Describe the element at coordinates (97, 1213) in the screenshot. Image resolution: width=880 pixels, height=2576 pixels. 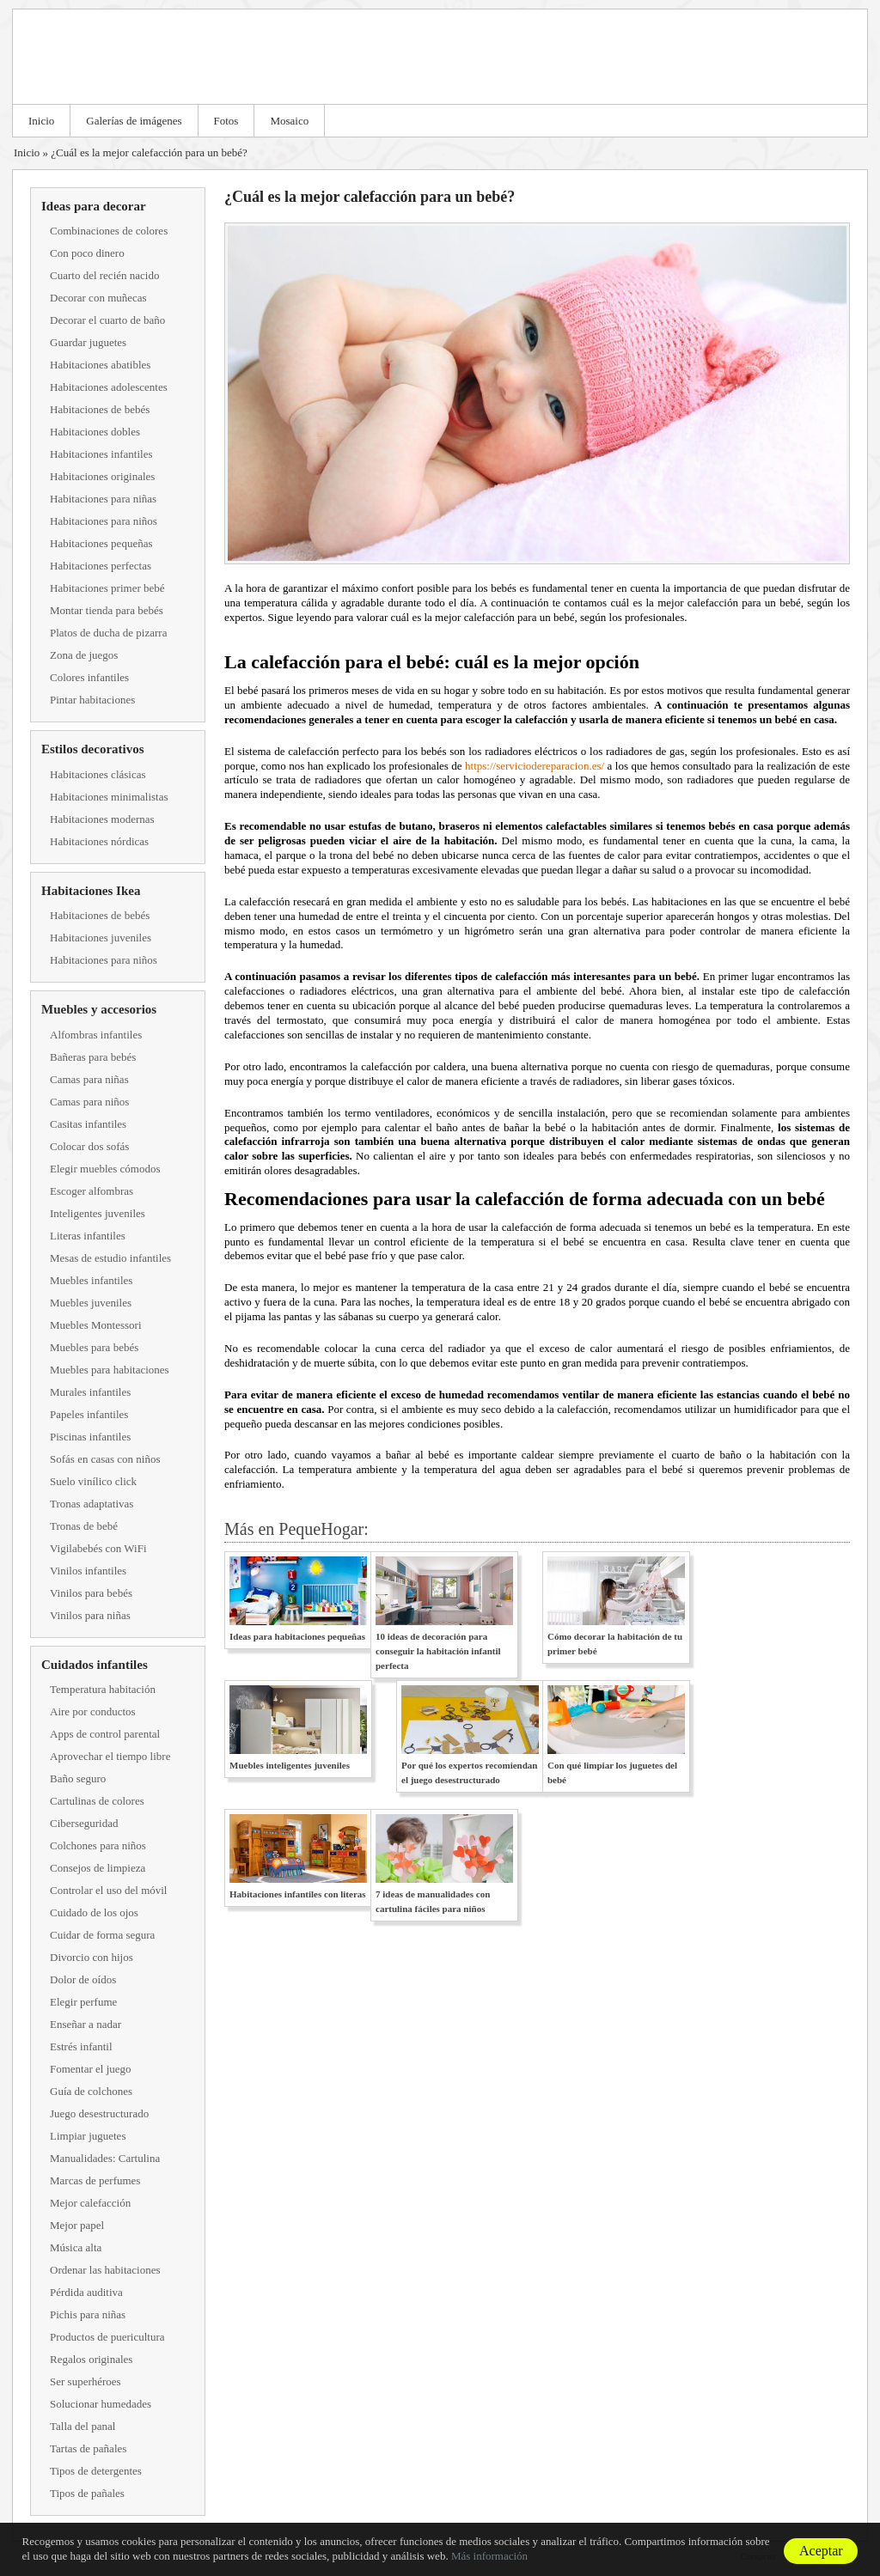
I see `Inteligentes juveniles` at that location.